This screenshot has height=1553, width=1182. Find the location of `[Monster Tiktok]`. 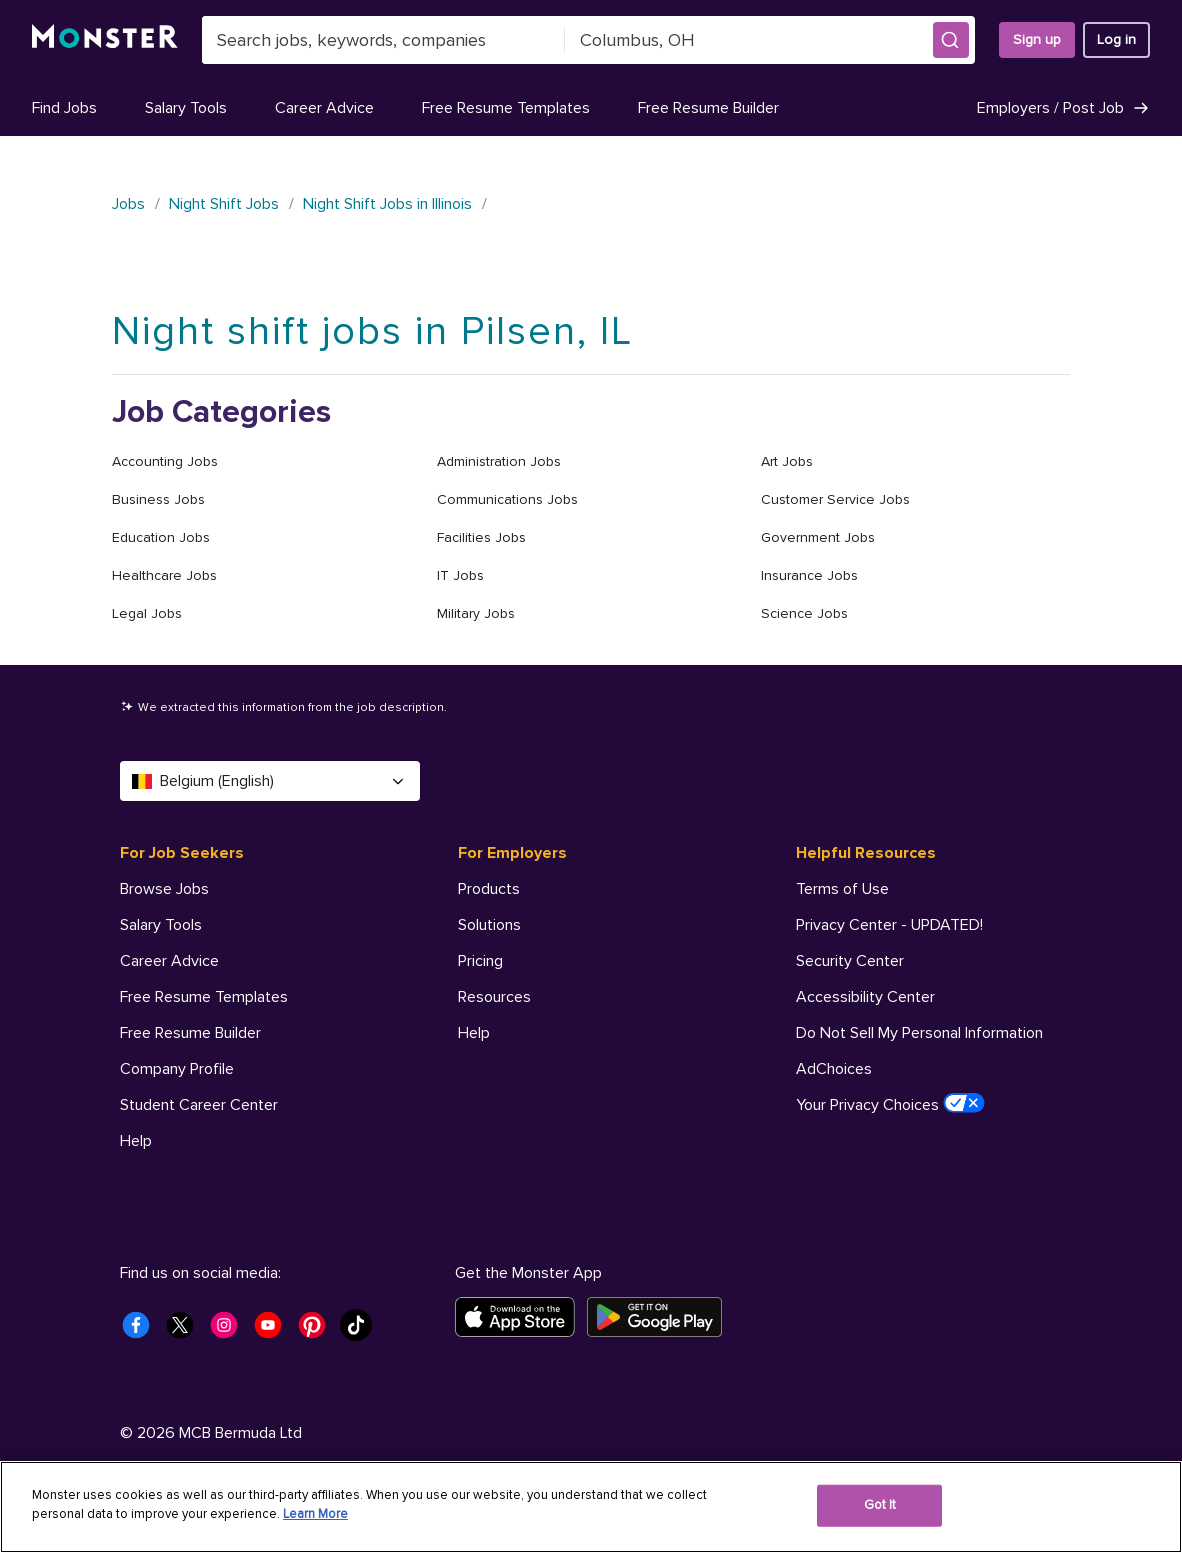

[Monster Tiktok] is located at coordinates (362, 1331).